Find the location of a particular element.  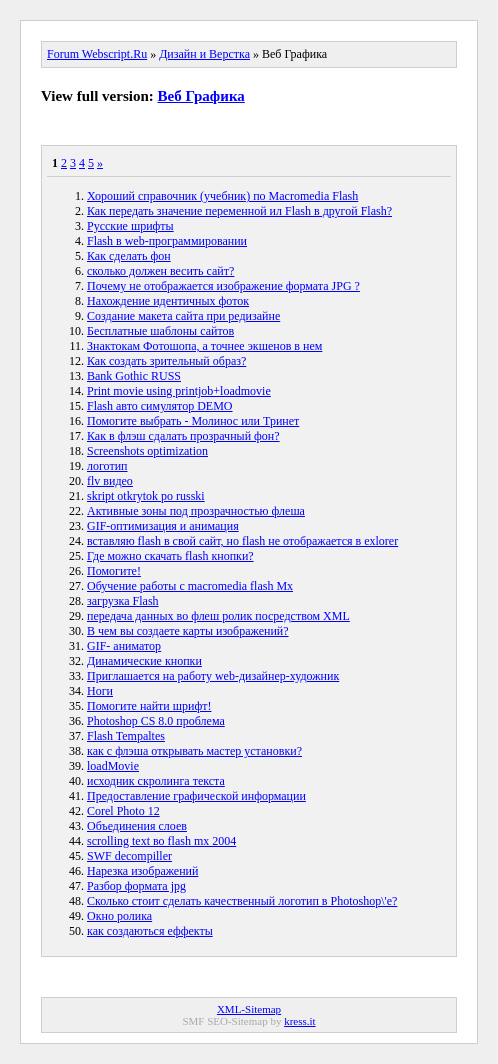

skript otkrytok po russki is located at coordinates (146, 496).